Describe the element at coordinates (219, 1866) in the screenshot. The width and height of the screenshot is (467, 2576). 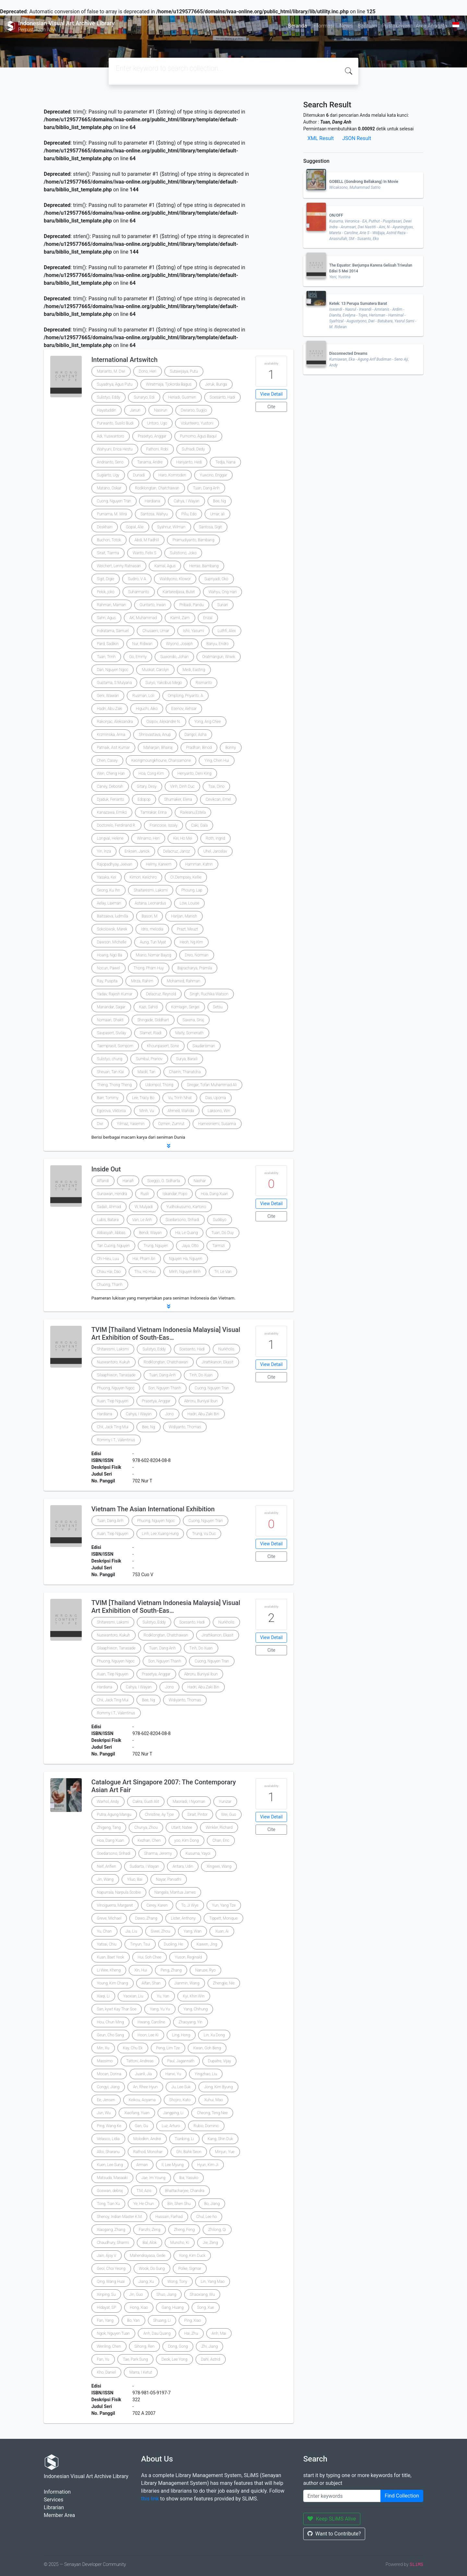
I see `Xingwei, Wang` at that location.